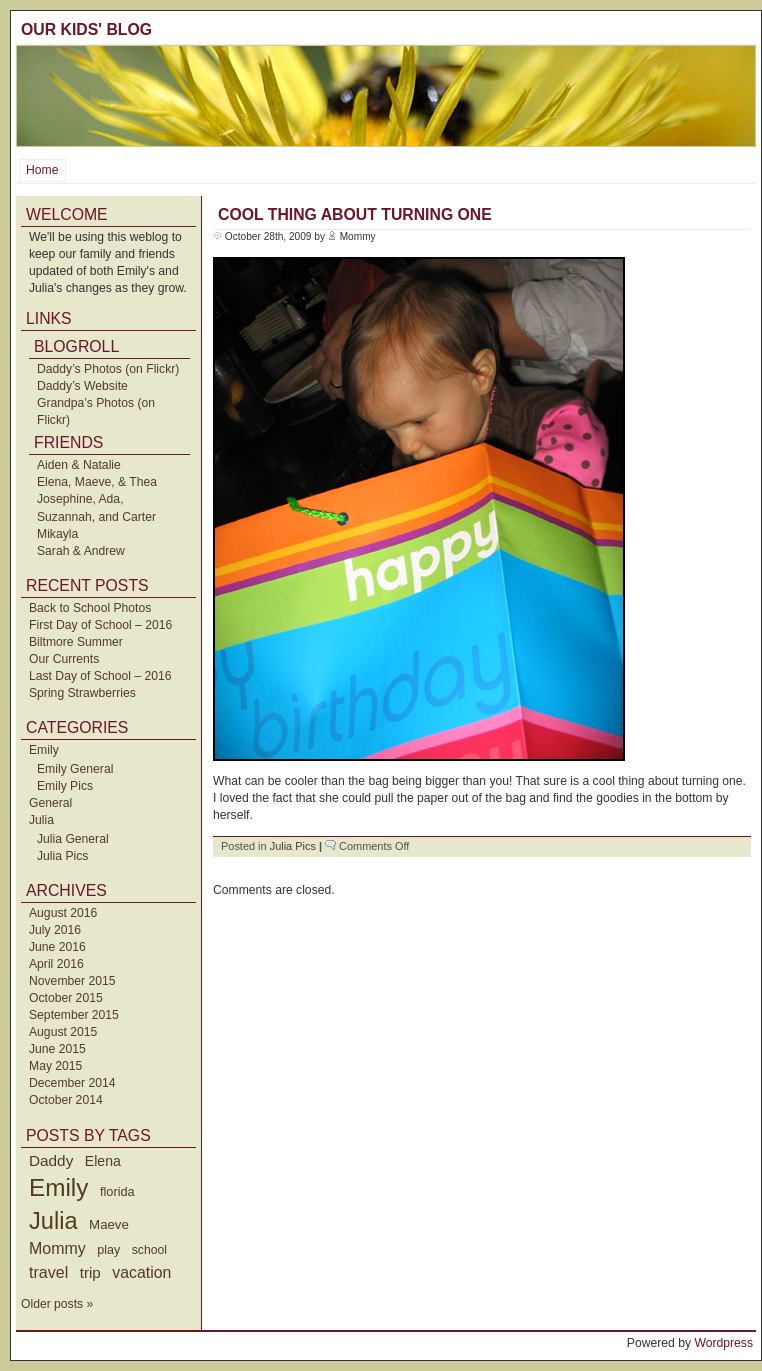 The height and width of the screenshot is (1371, 762). I want to click on Home, so click(42, 170).